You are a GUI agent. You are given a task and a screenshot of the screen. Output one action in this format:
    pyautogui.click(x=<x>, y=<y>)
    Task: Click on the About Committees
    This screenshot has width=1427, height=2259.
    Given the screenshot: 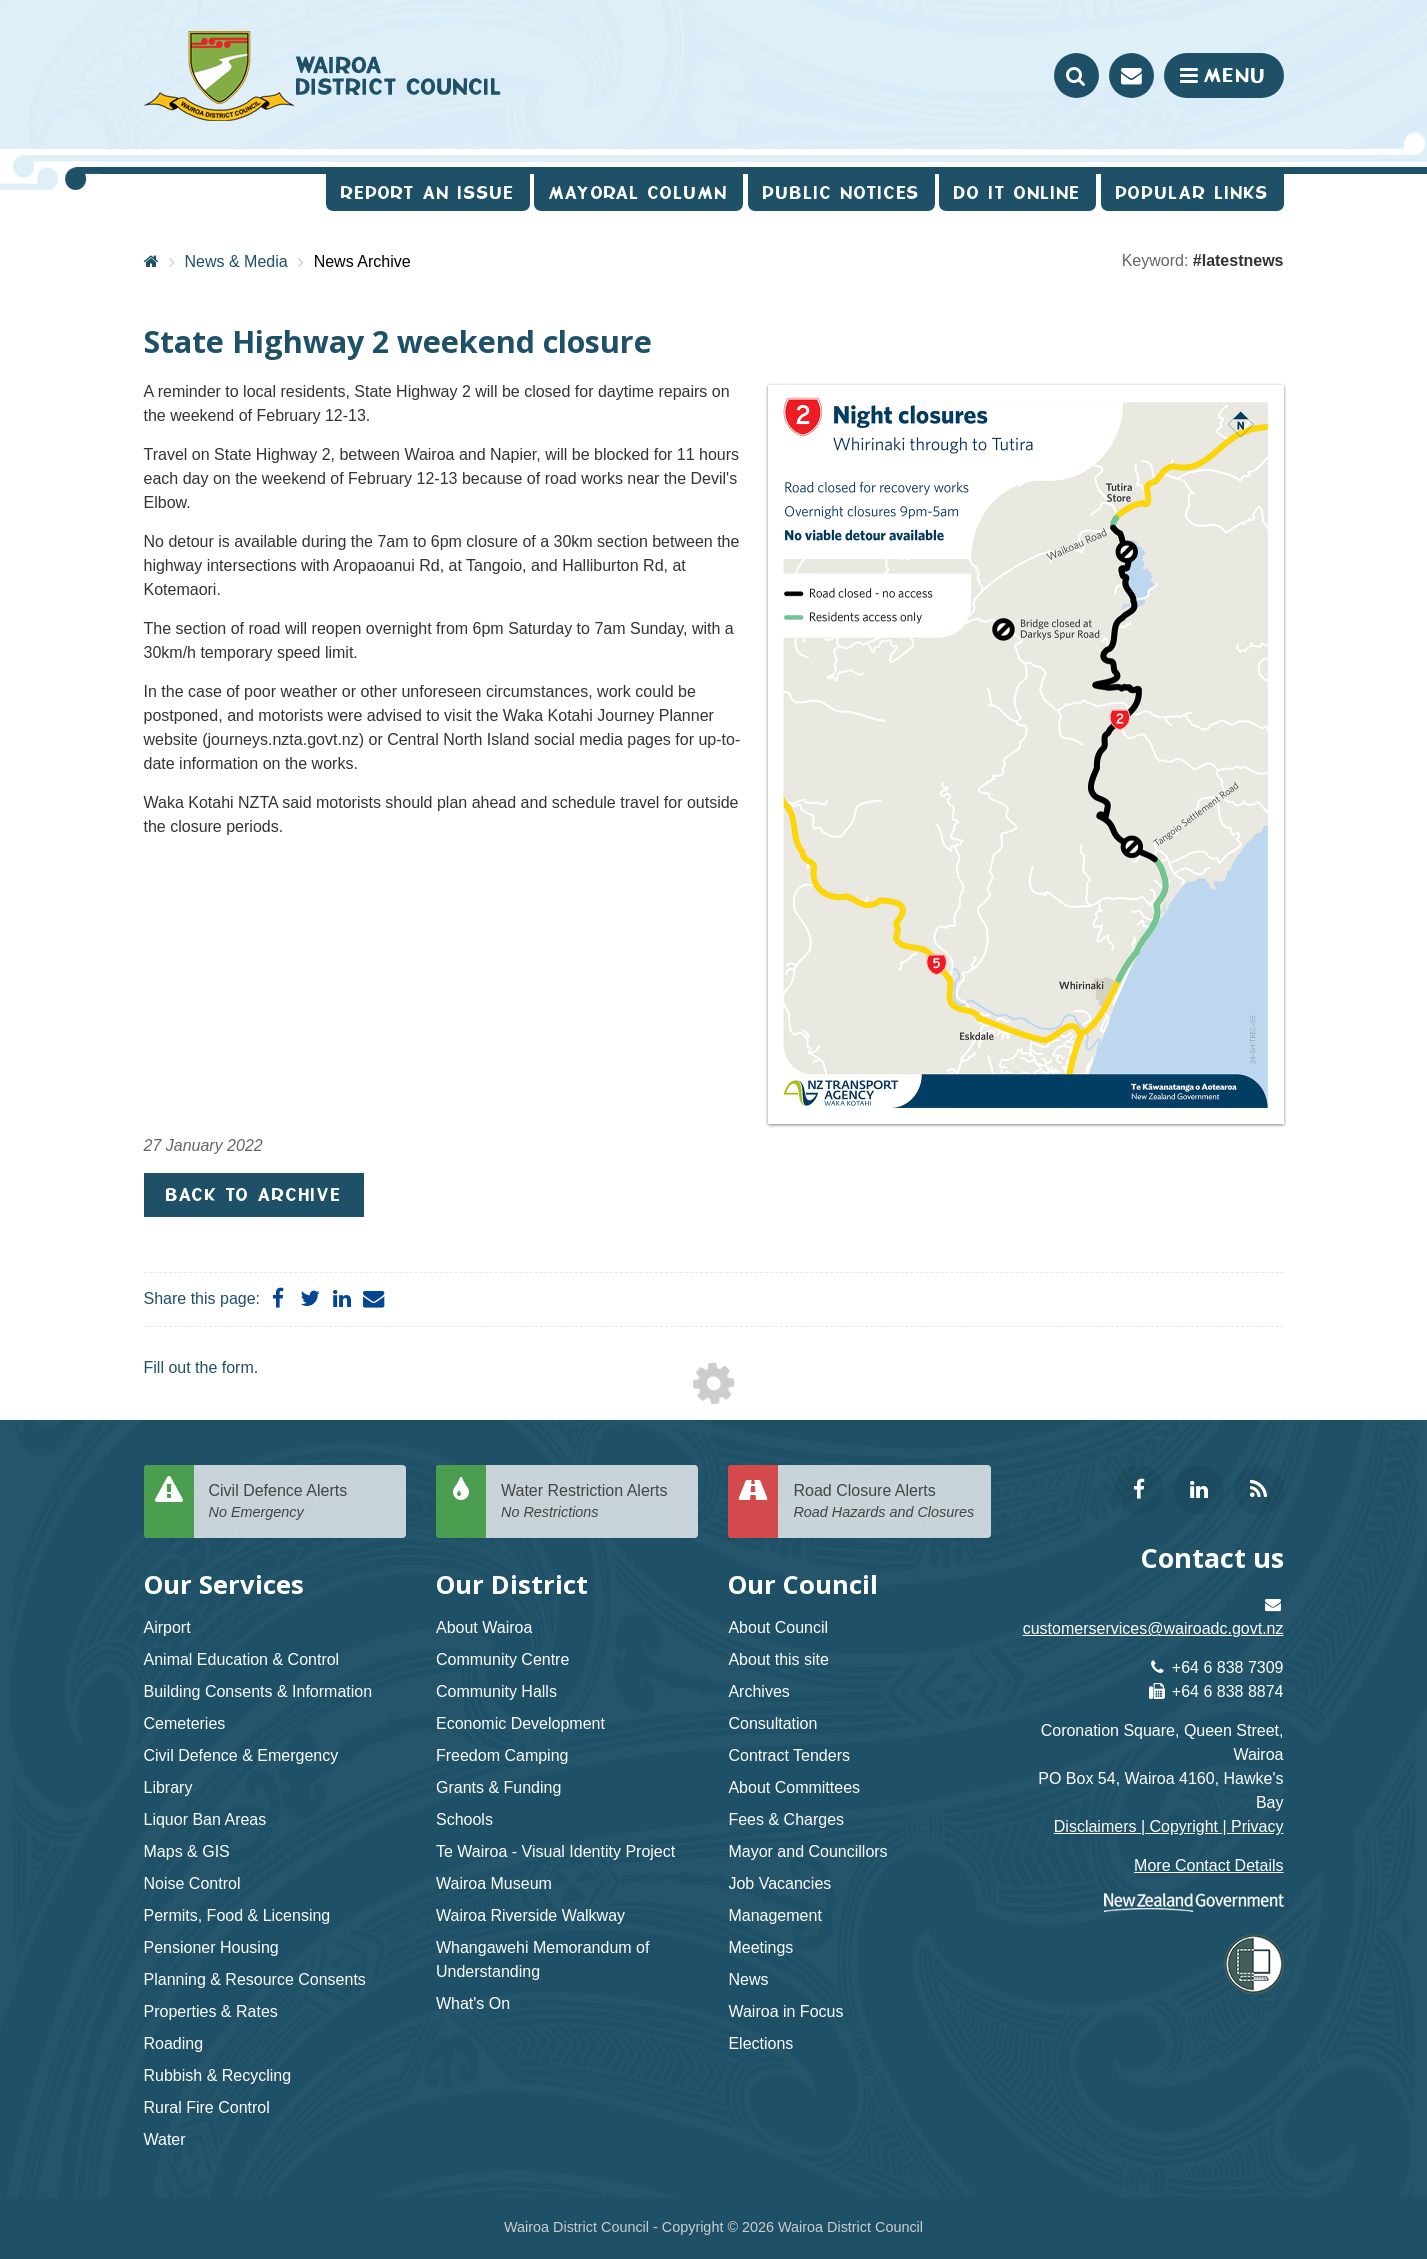 What is the action you would take?
    pyautogui.click(x=794, y=1787)
    